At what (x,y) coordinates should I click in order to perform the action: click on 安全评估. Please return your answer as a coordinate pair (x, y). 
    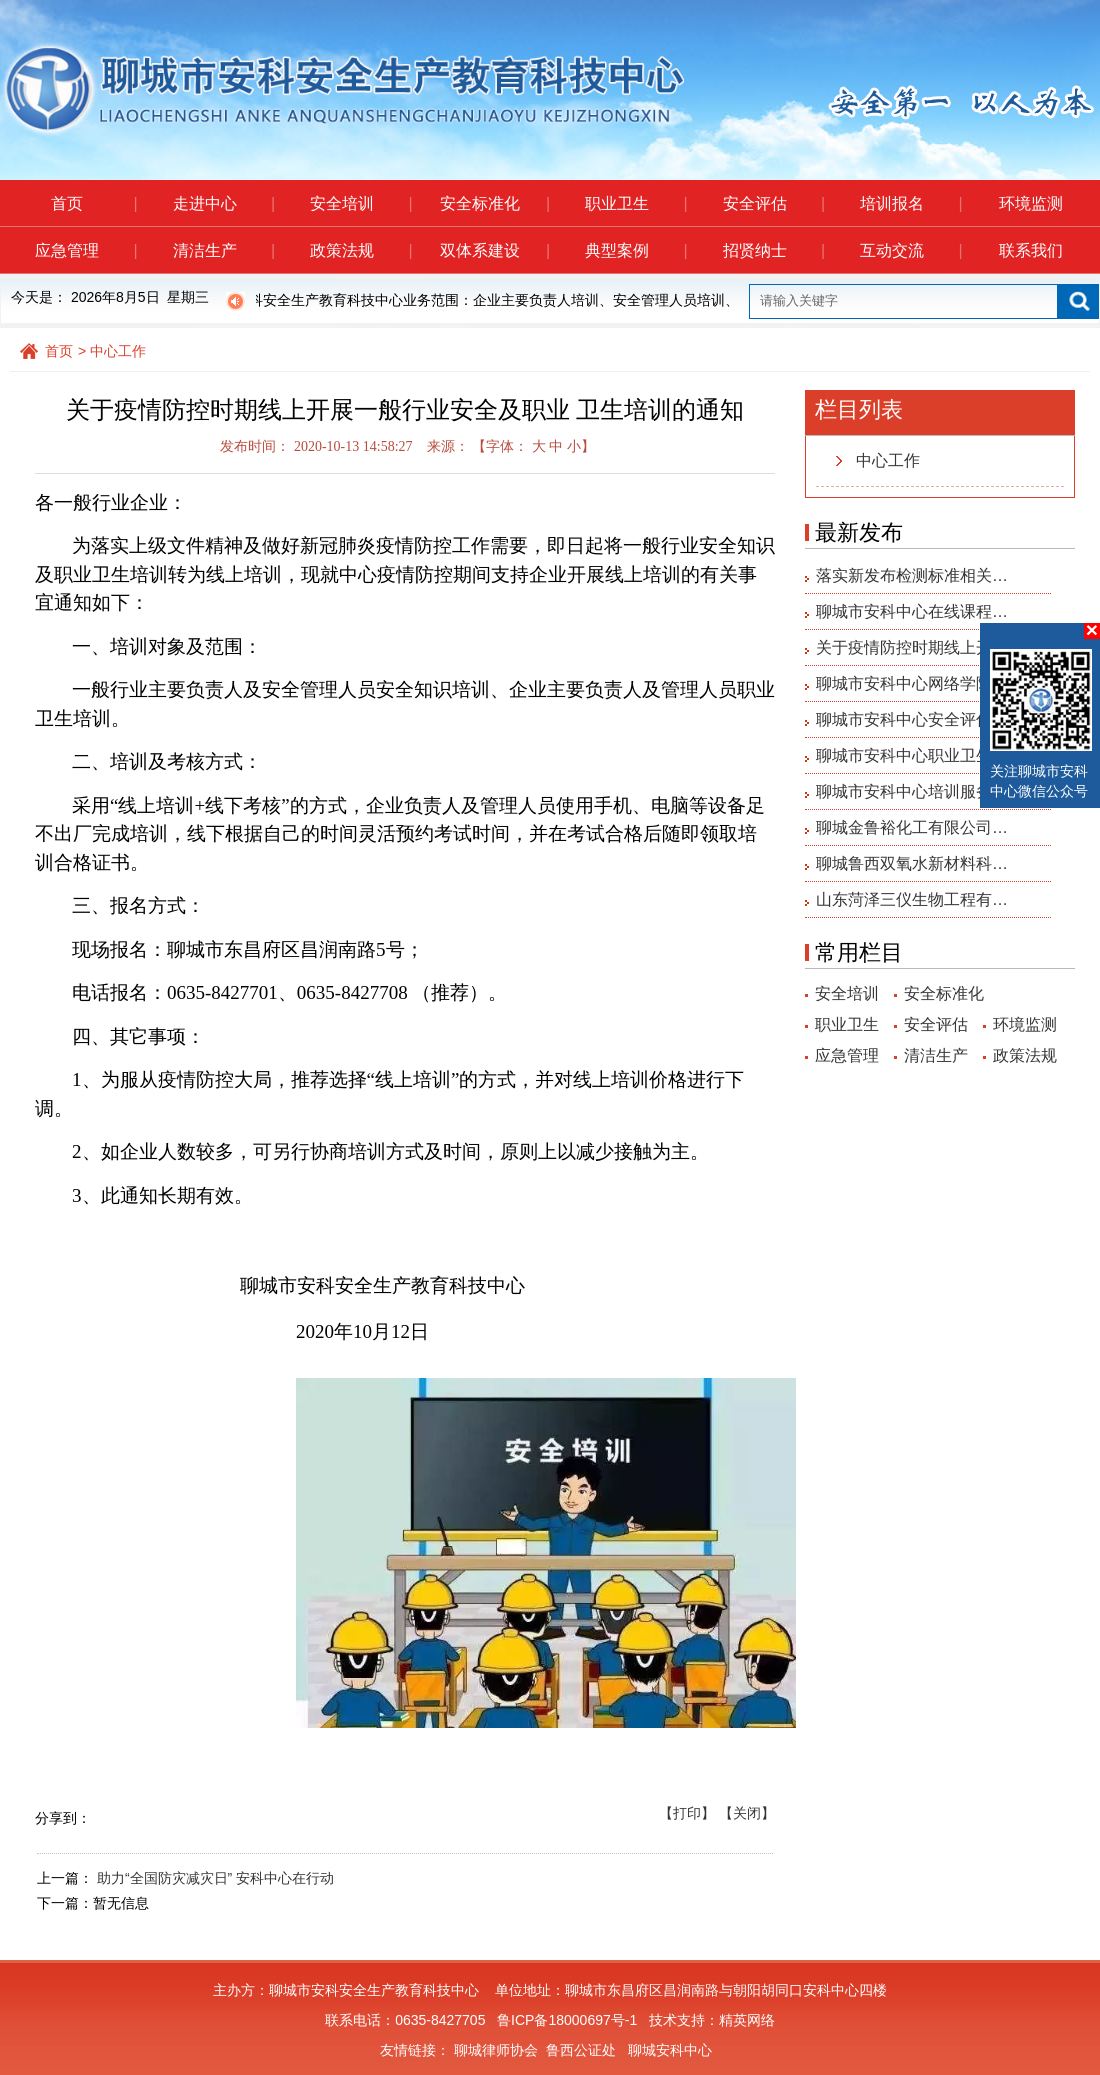
    Looking at the image, I should click on (773, 203).